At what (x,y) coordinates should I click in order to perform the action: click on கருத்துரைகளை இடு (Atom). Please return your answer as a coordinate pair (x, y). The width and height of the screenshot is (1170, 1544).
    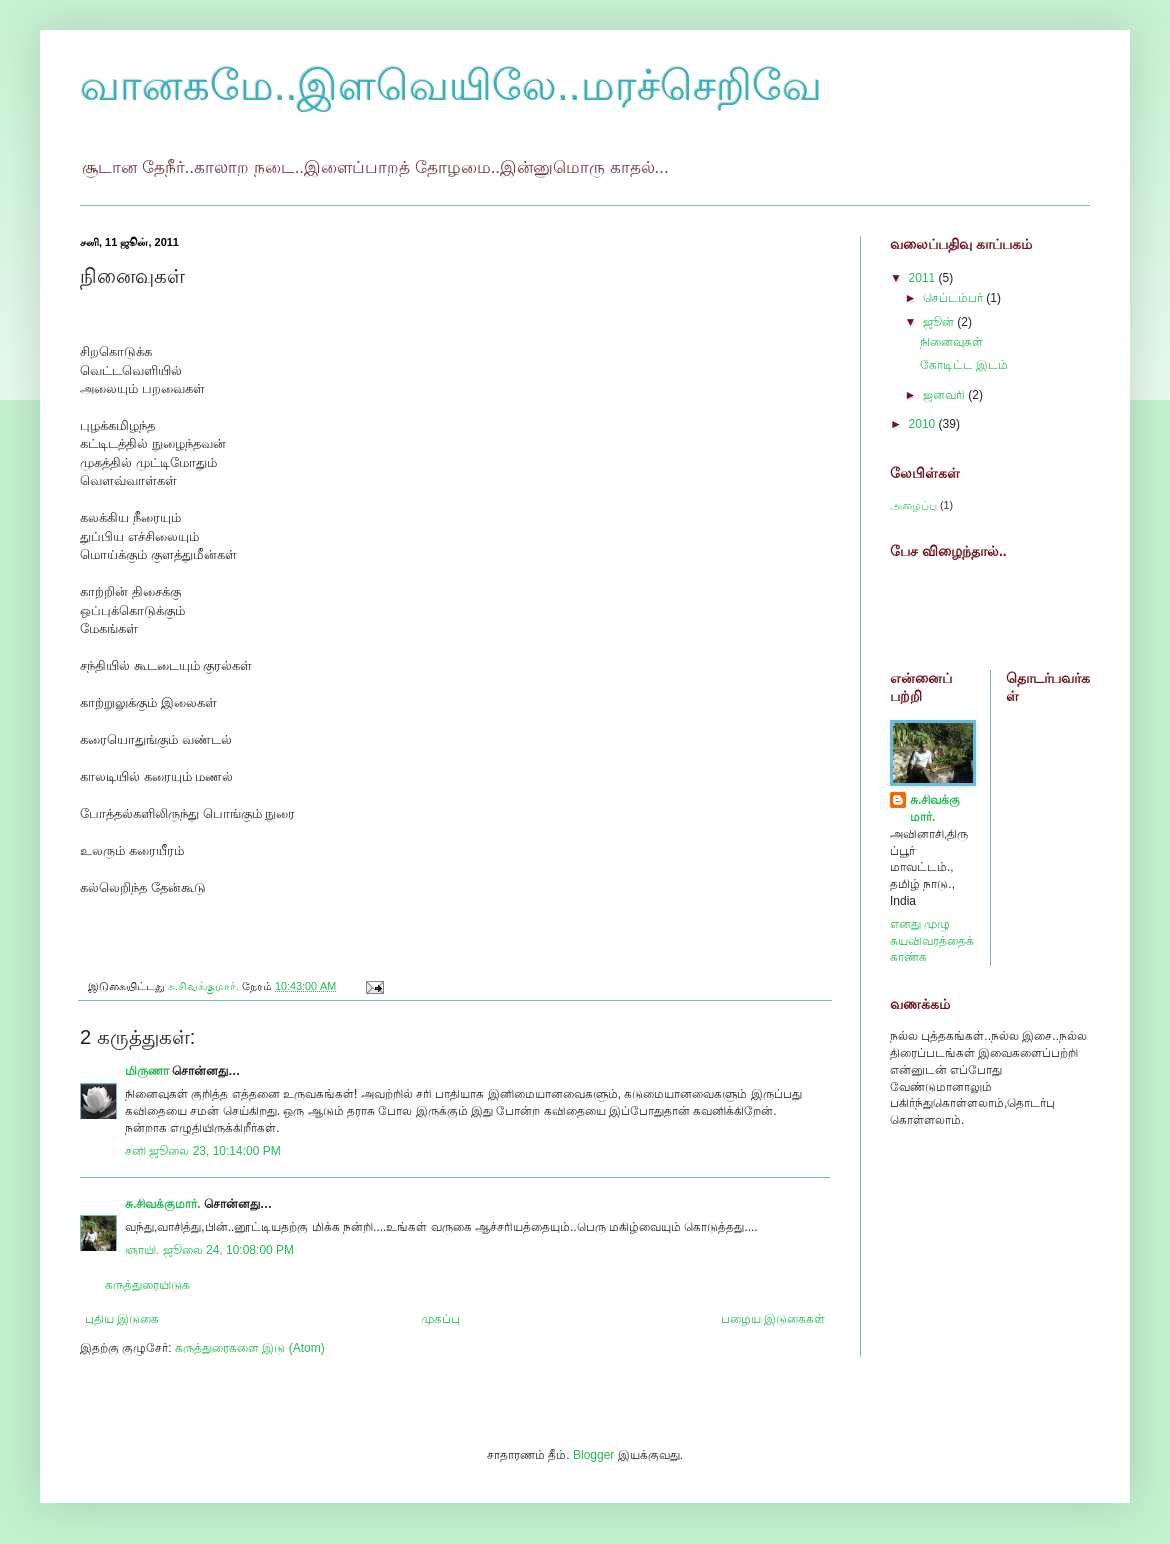
    Looking at the image, I should click on (250, 1348).